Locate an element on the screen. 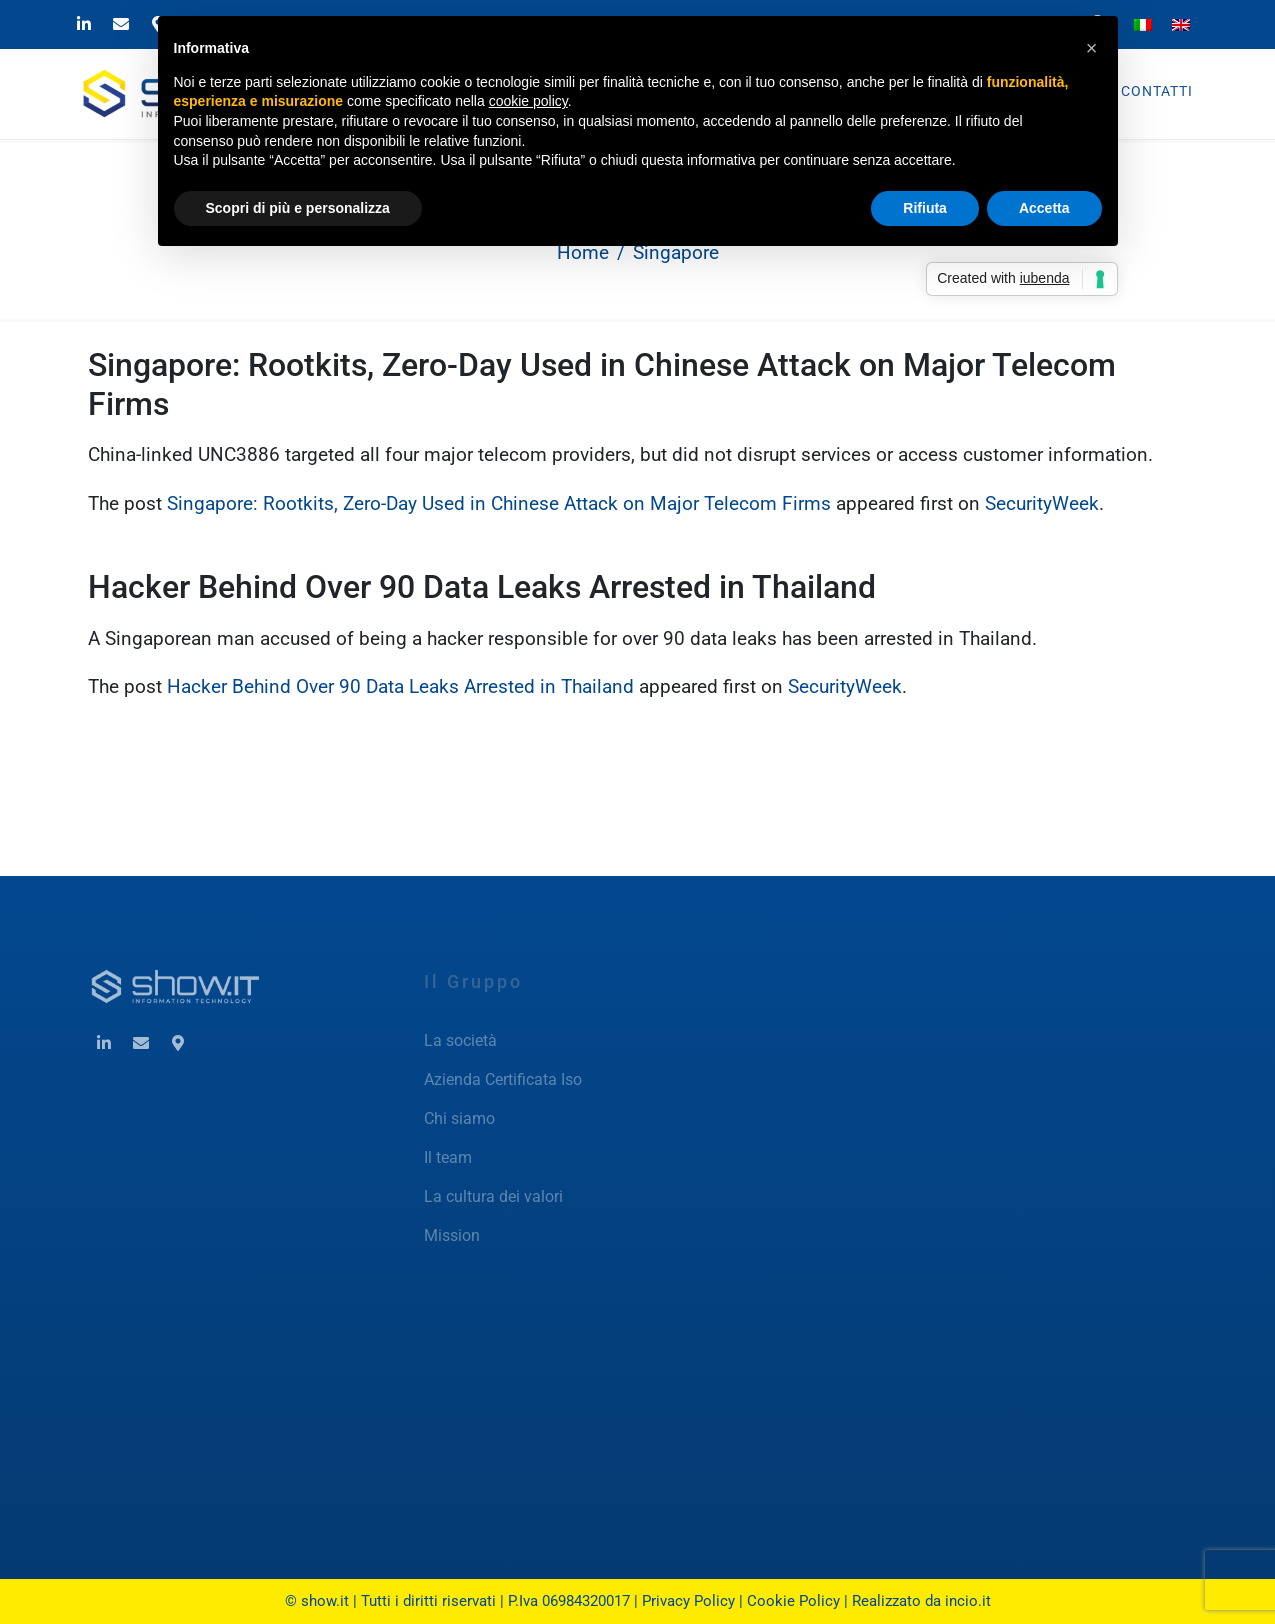 Image resolution: width=1275 pixels, height=1624 pixels. cookie policy [button] is located at coordinates (528, 101).